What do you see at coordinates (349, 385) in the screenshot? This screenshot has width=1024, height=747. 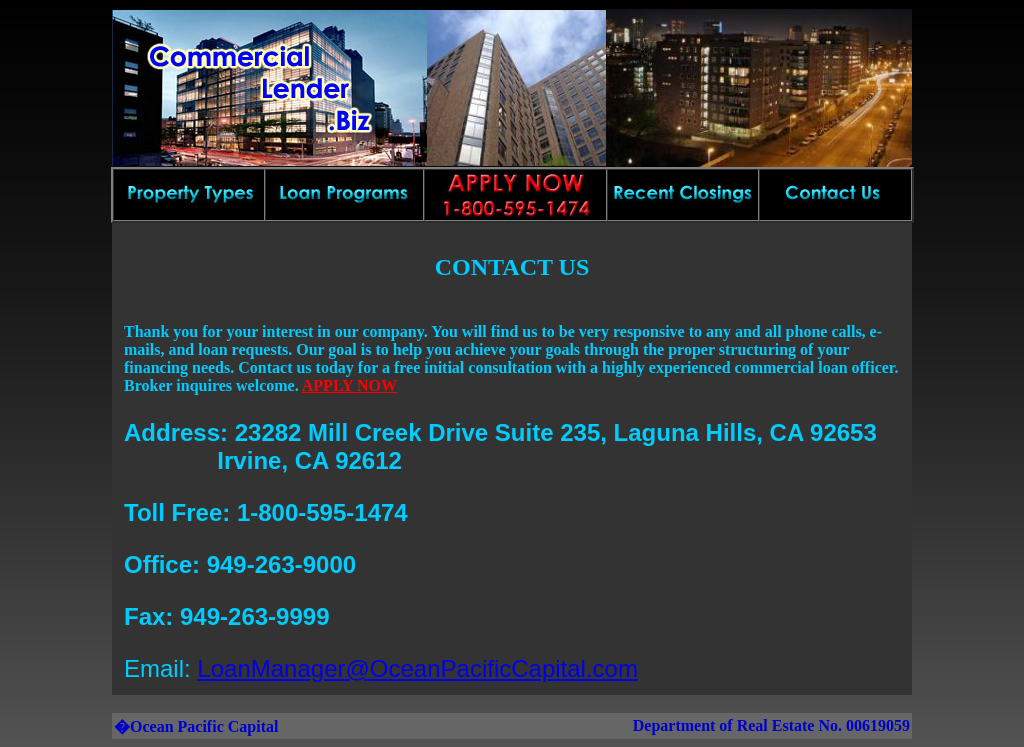 I see `APPLY NOW` at bounding box center [349, 385].